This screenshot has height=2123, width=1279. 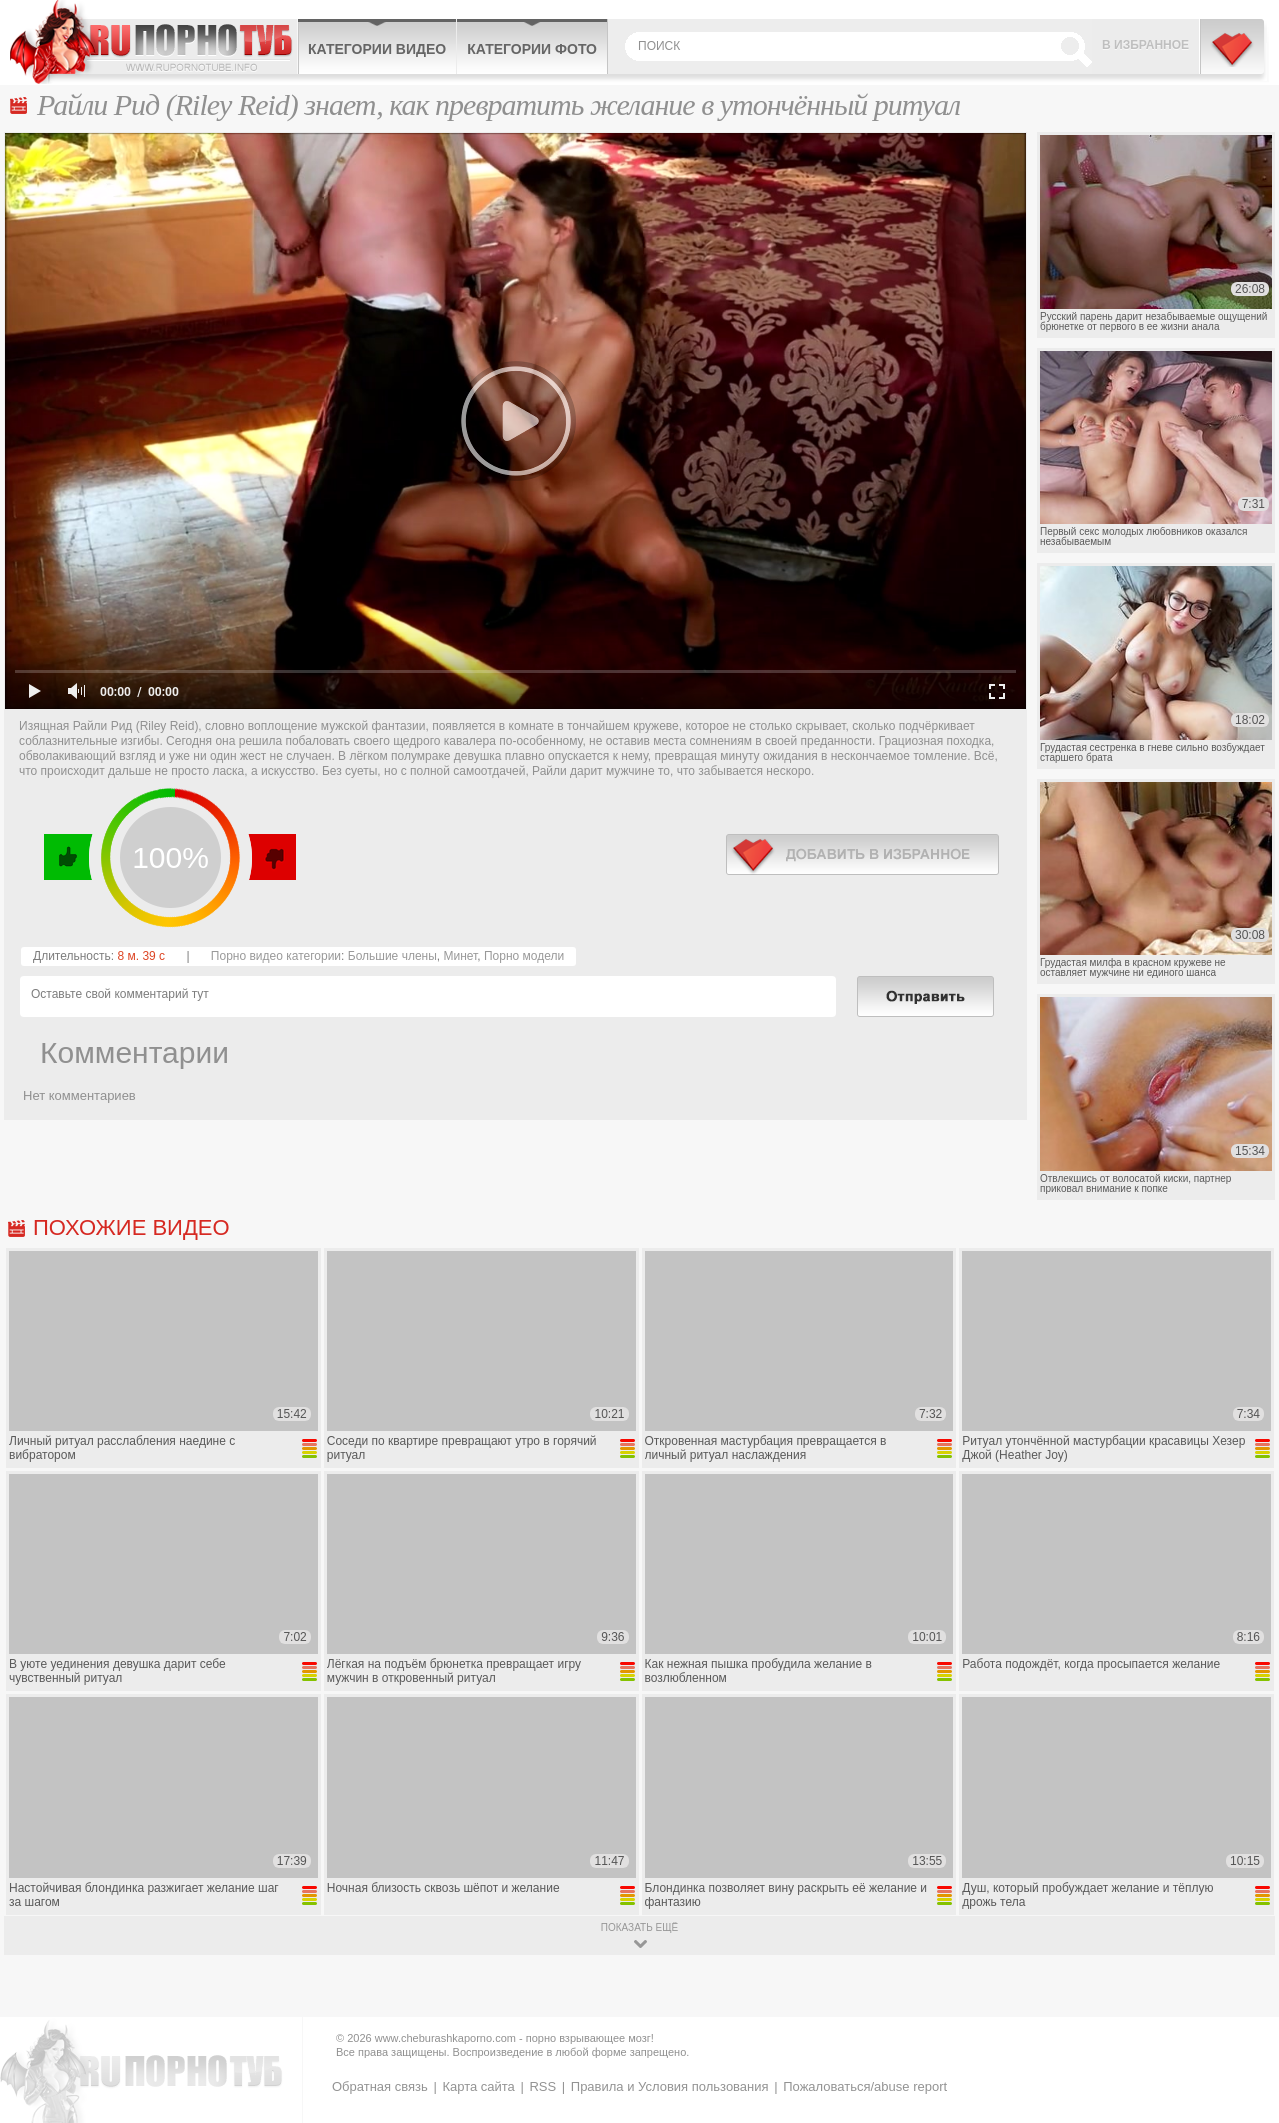 I want to click on Вверх, so click(x=1240, y=1991).